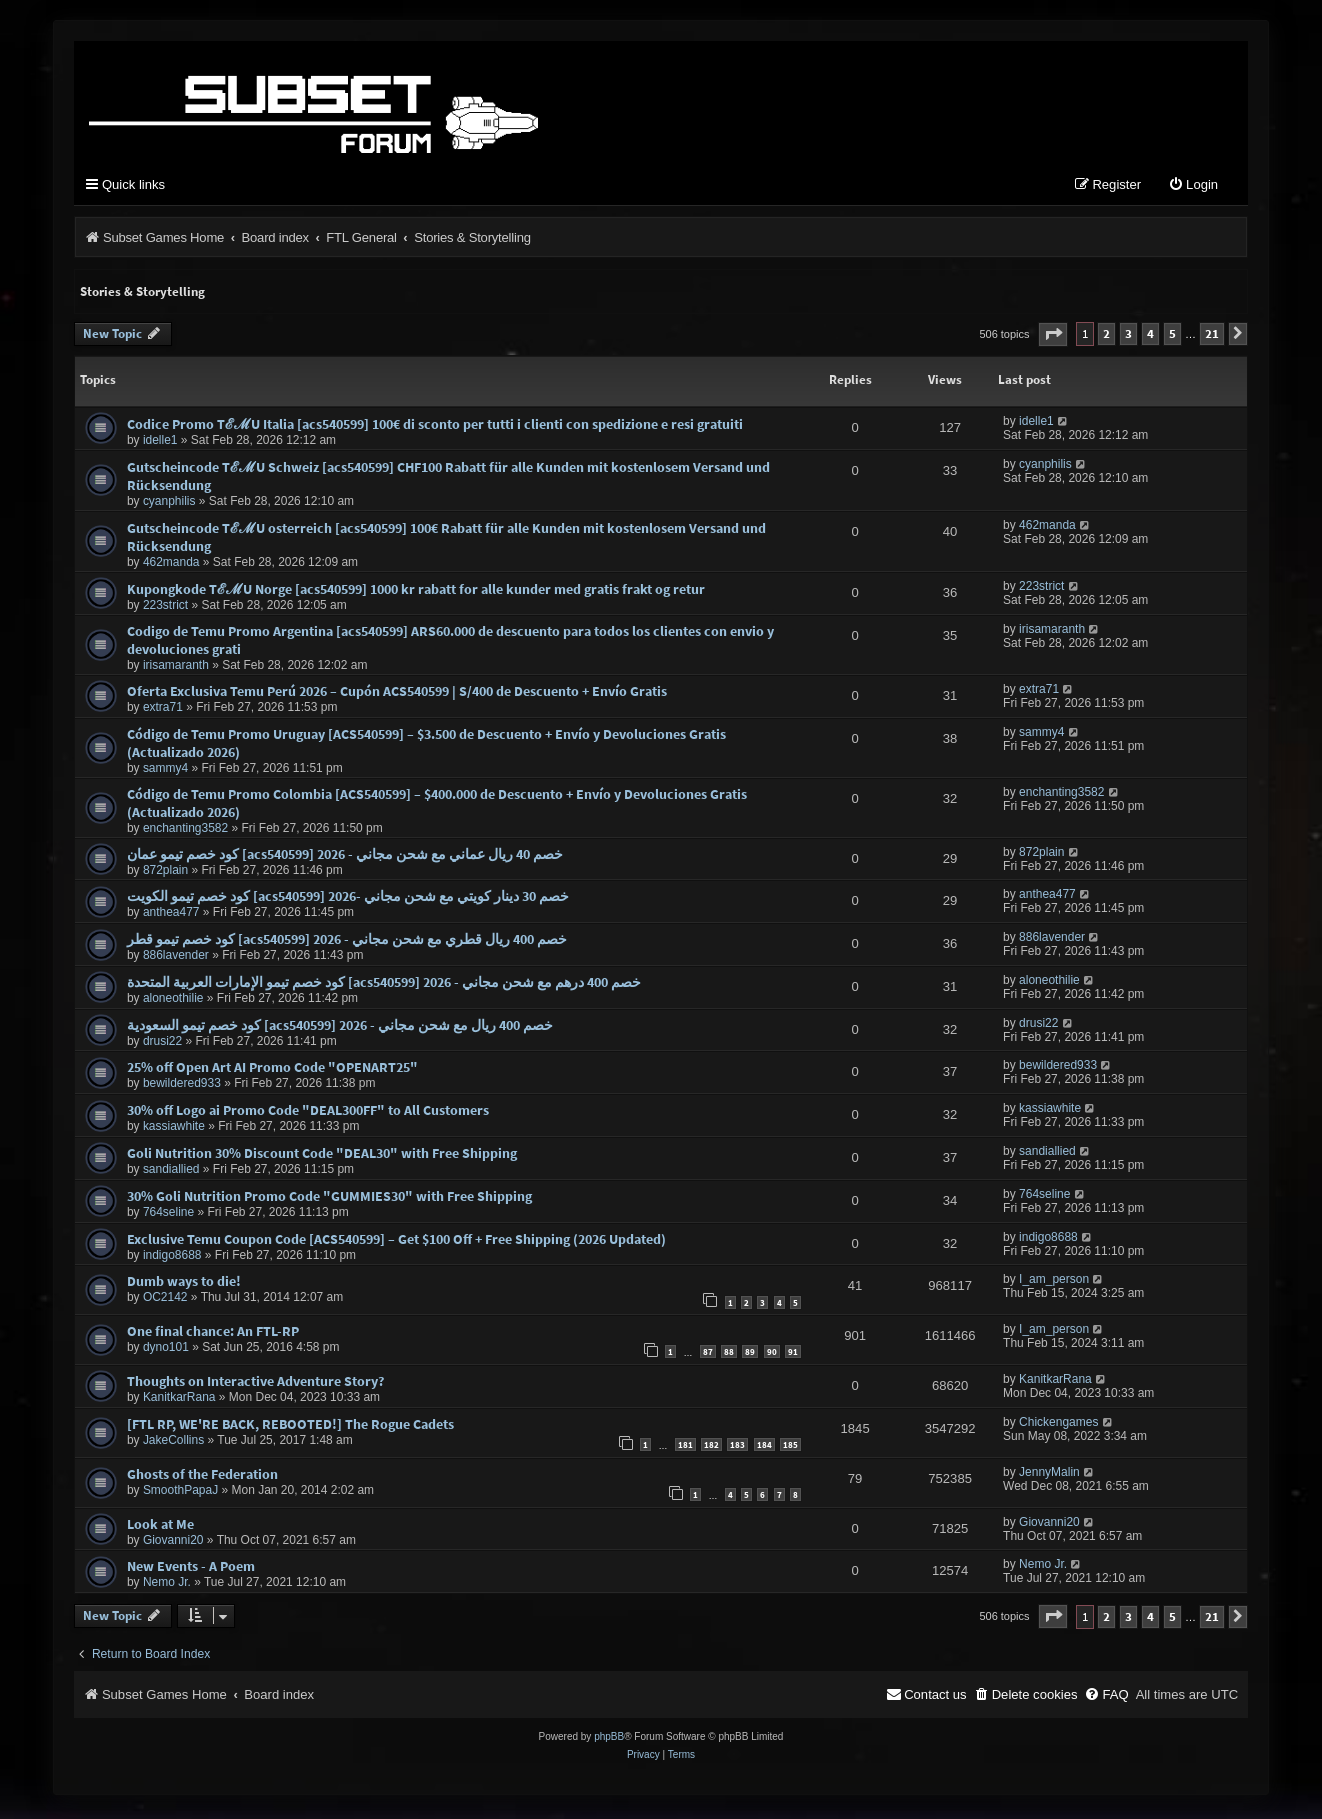  What do you see at coordinates (384, 986) in the screenshot?
I see `كود خصم تيمو الإمارات العربية المتحدة [acs540599] خصم 400 درهم مع شحن مجاني - 2026` at bounding box center [384, 986].